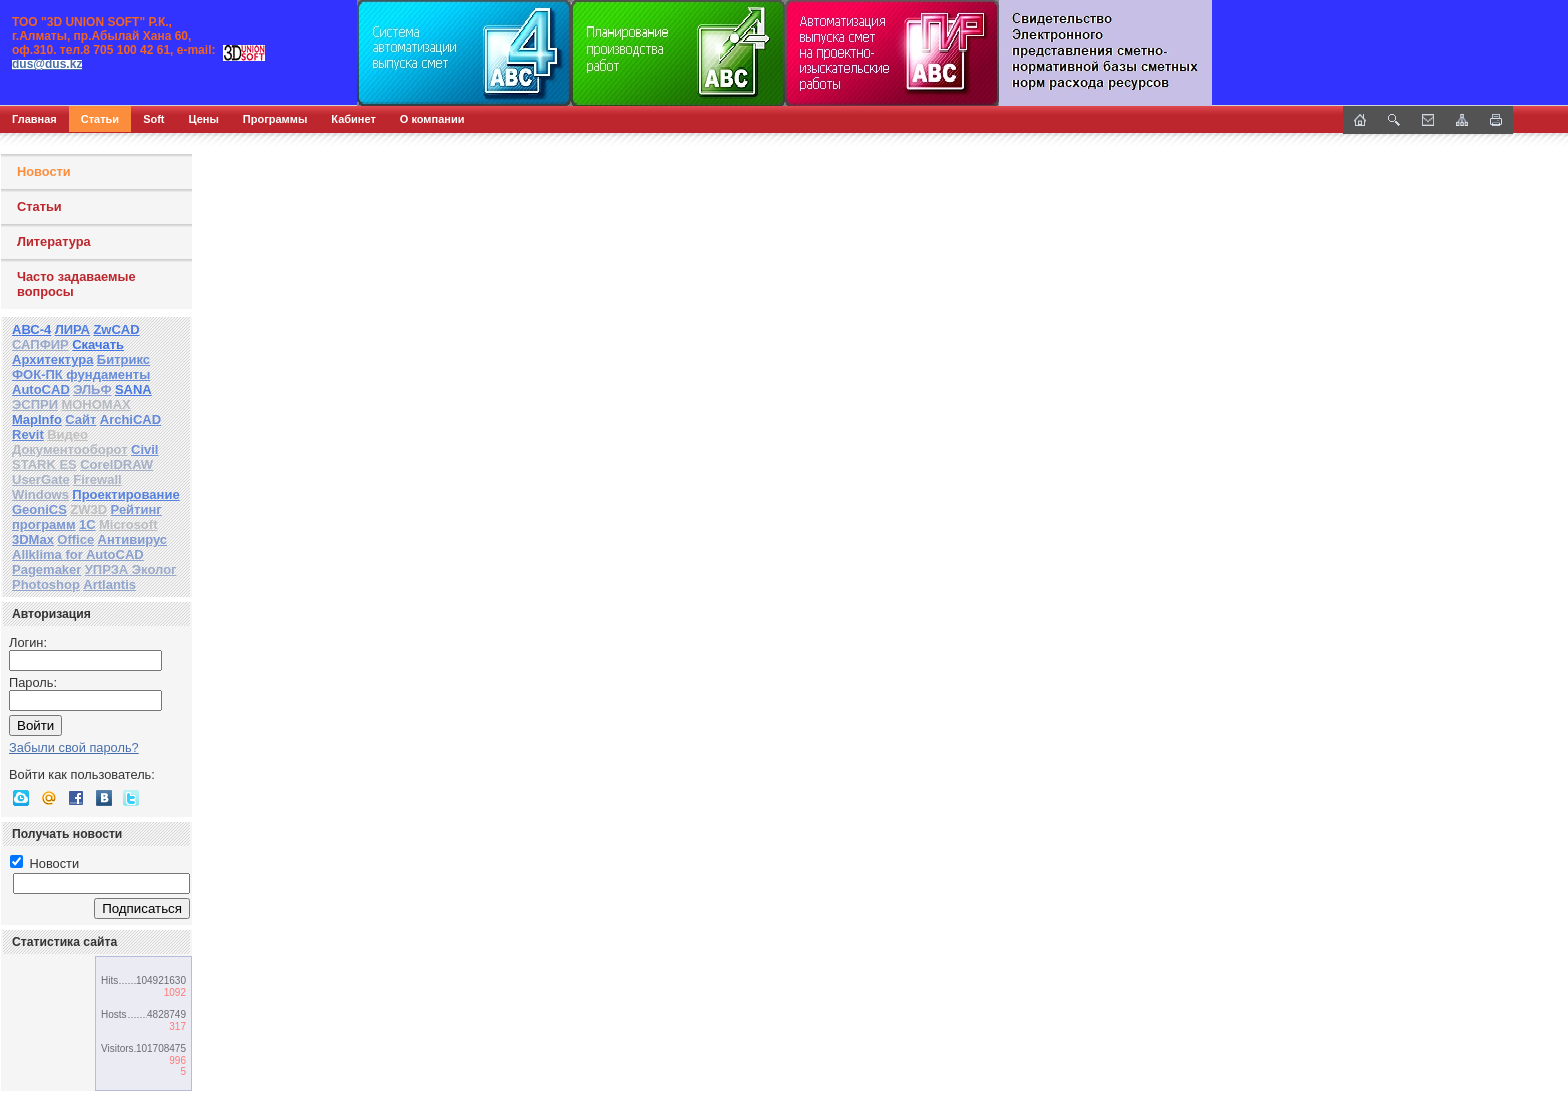 The height and width of the screenshot is (1097, 1568). What do you see at coordinates (133, 389) in the screenshot?
I see `SANA` at bounding box center [133, 389].